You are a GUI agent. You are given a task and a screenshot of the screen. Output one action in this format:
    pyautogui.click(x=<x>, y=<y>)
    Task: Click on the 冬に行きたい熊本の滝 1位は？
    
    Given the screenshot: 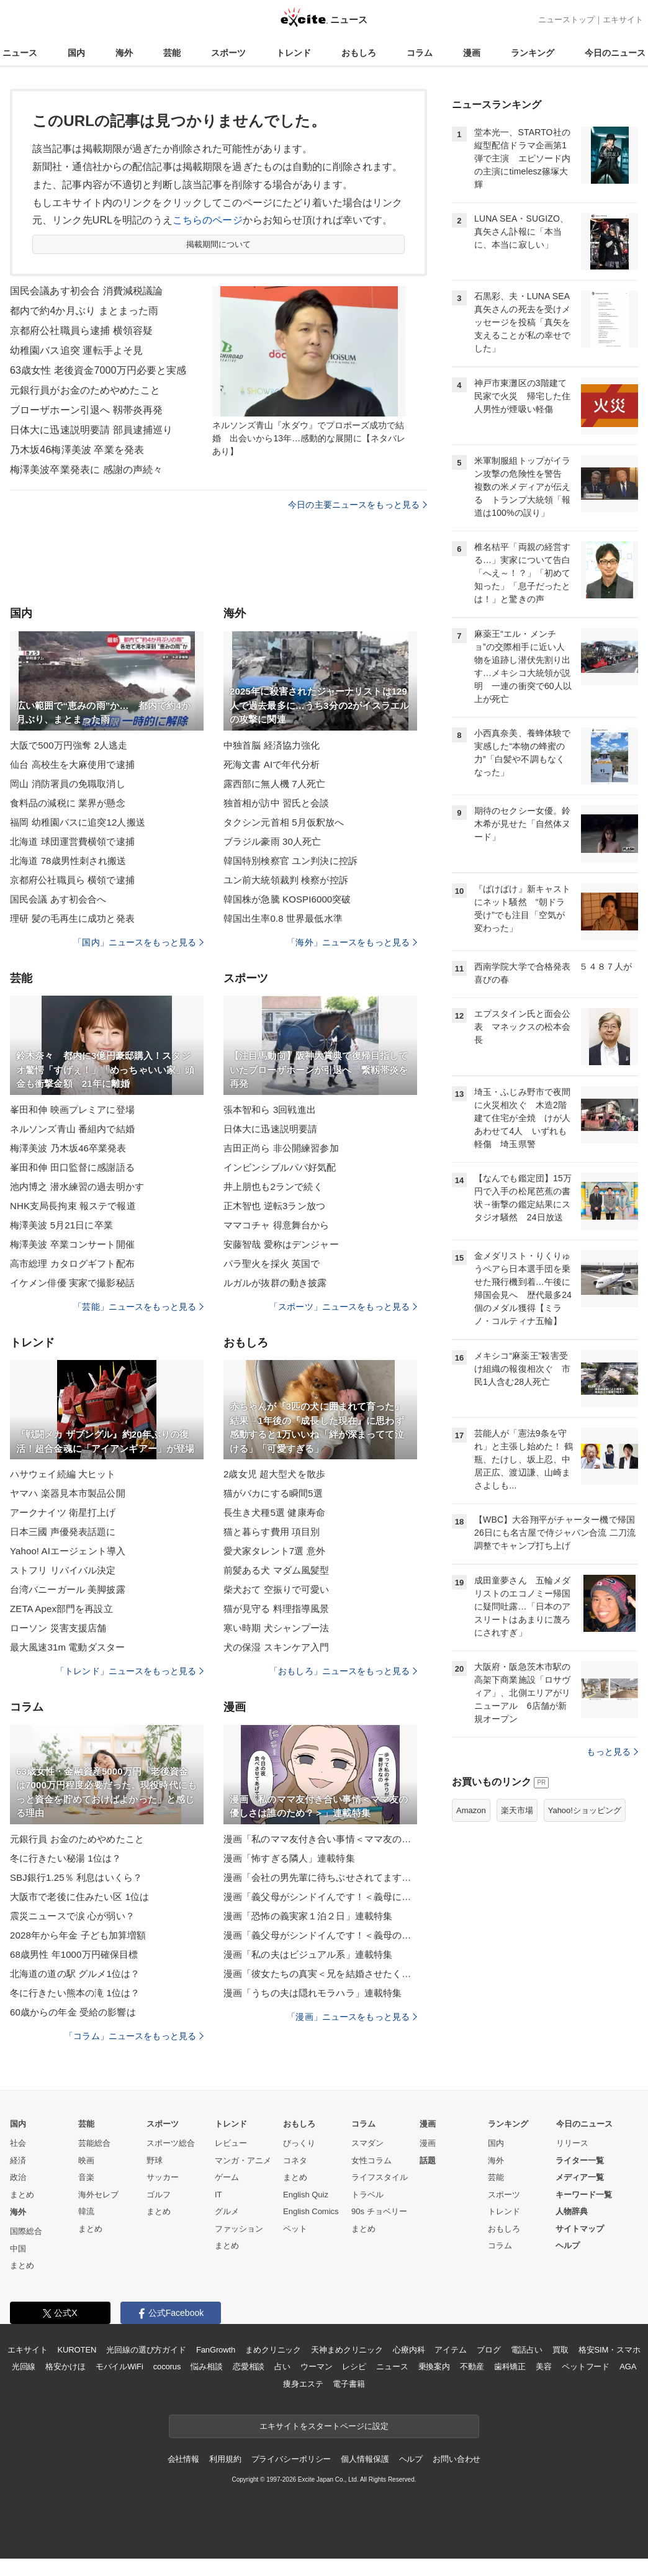 What is the action you would take?
    pyautogui.click(x=75, y=1993)
    